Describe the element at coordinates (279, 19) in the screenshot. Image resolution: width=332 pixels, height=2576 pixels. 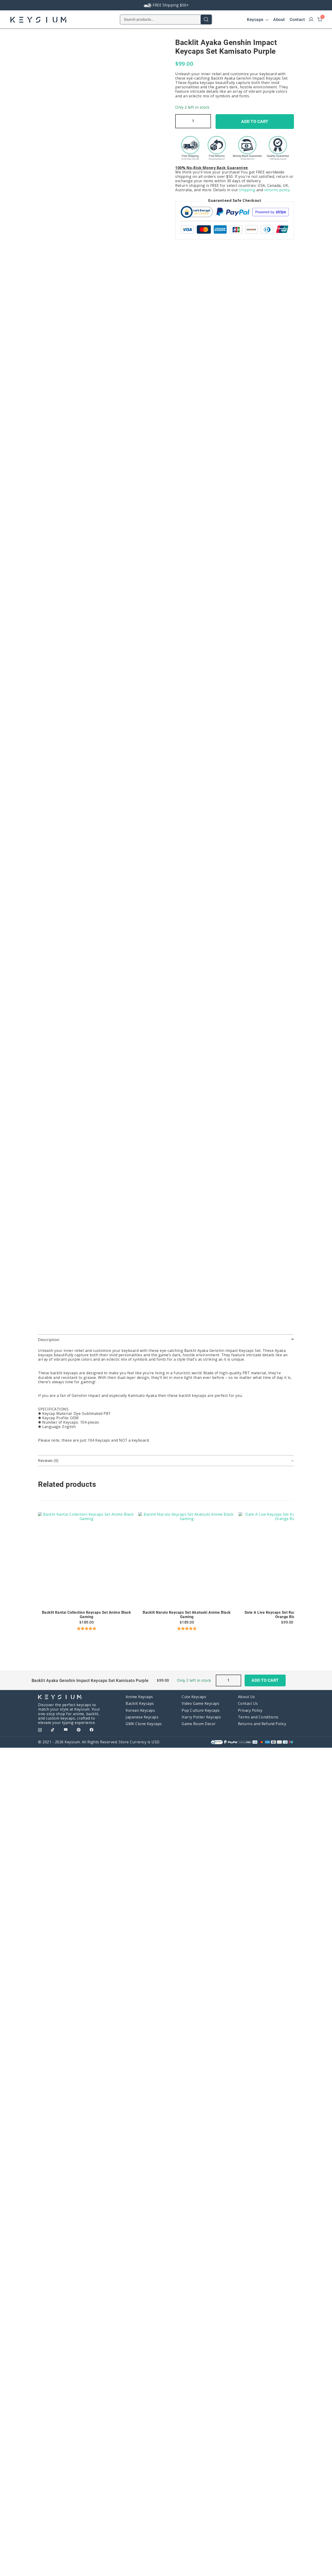
I see `About` at that location.